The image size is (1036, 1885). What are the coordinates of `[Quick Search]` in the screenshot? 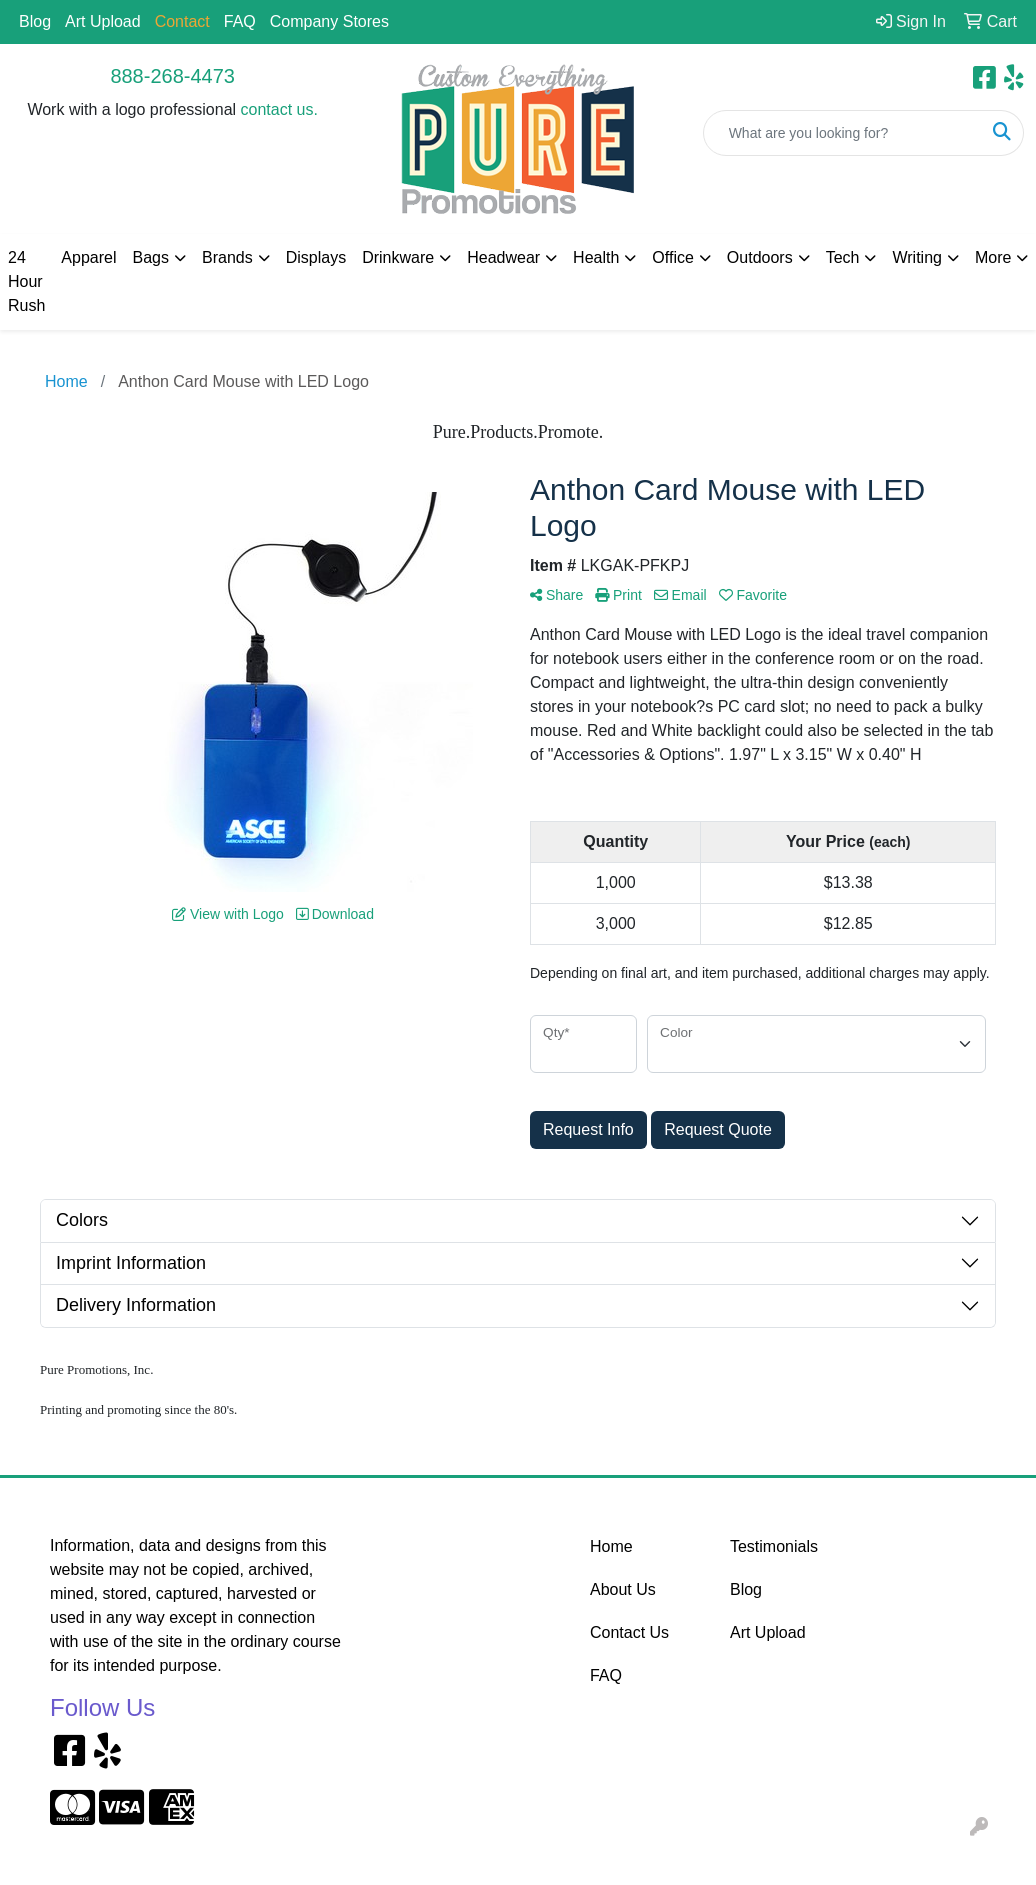 It's located at (842, 133).